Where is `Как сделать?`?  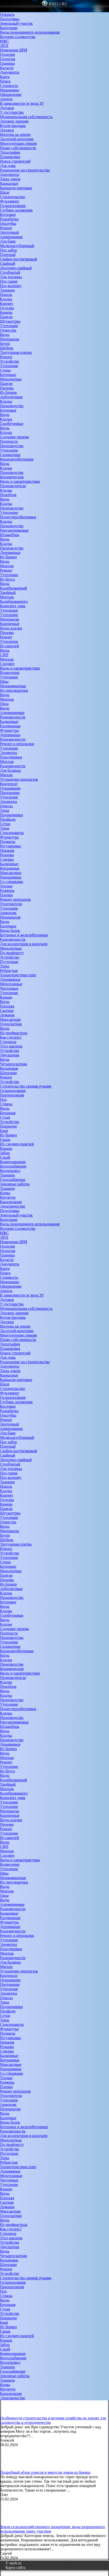 Как сделать? is located at coordinates (11, 1037).